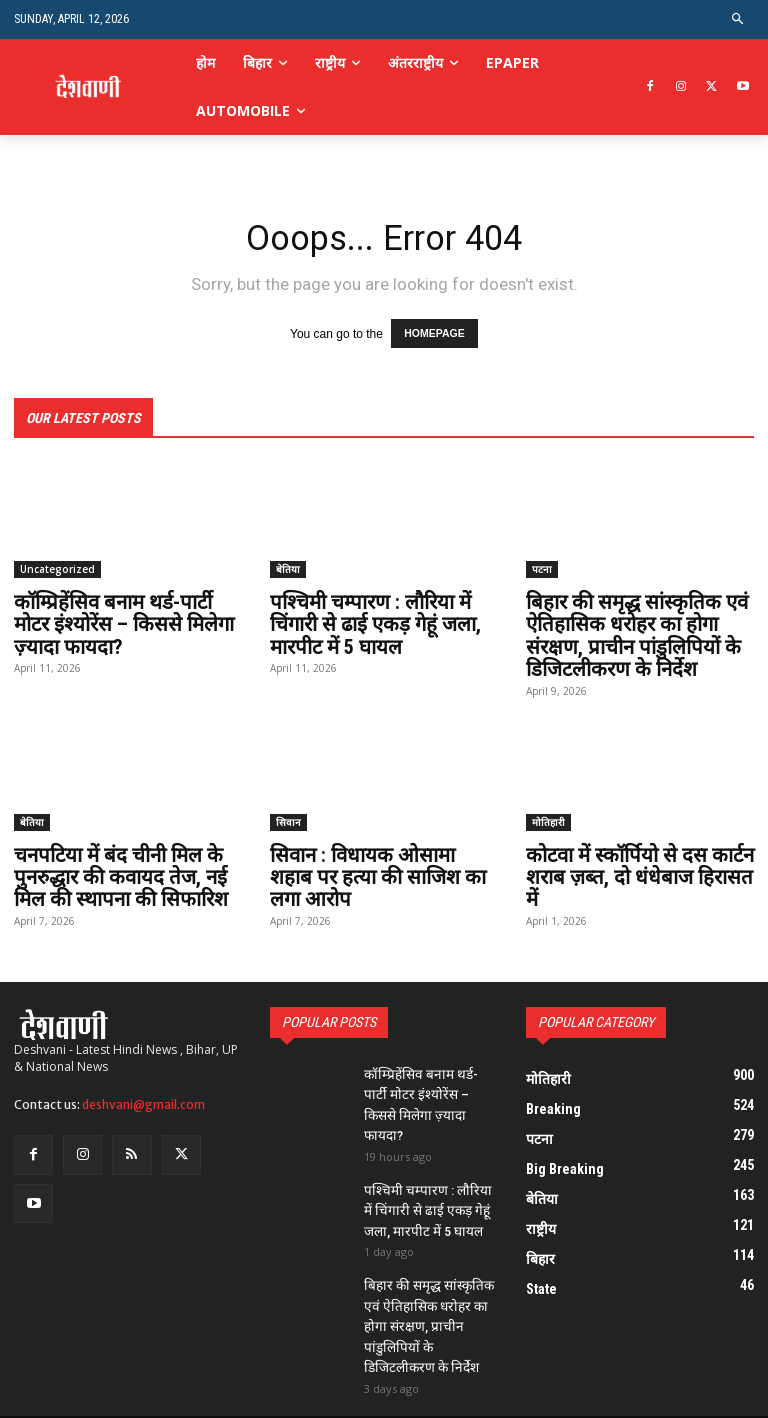  Describe the element at coordinates (288, 818) in the screenshot. I see `सिवान` at that location.